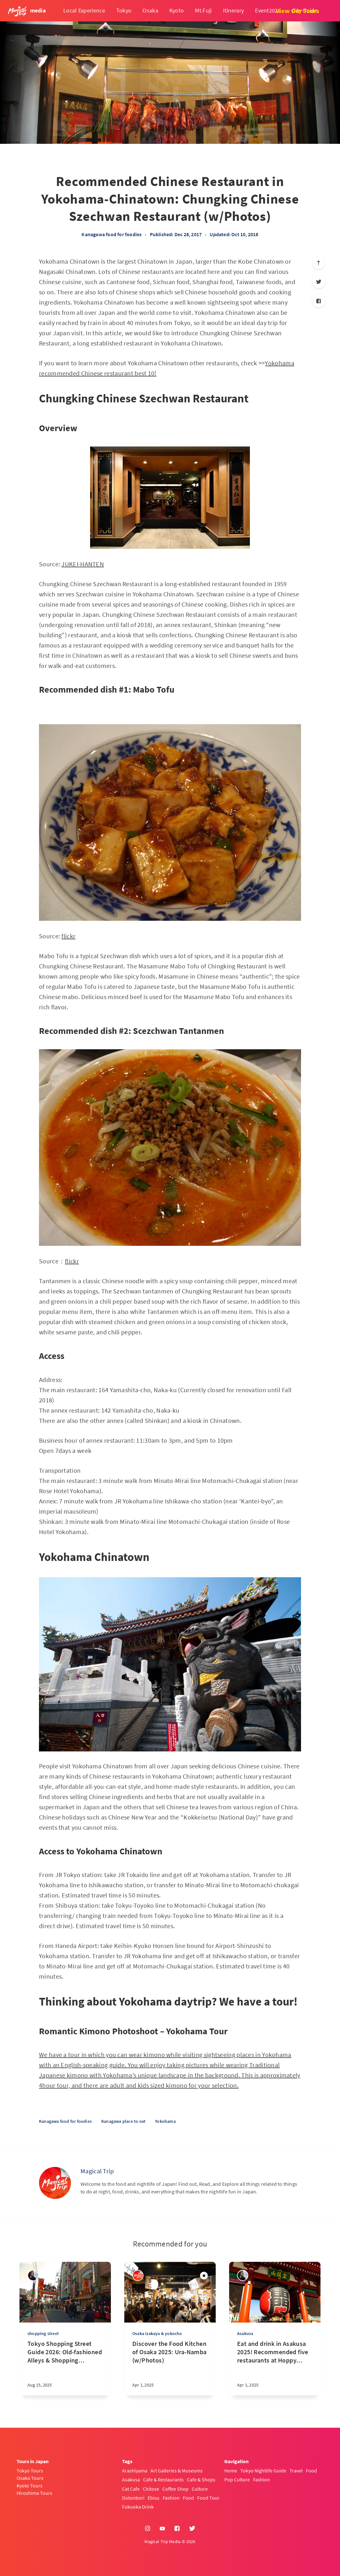 The image size is (340, 2576). What do you see at coordinates (68, 936) in the screenshot?
I see `flickr` at bounding box center [68, 936].